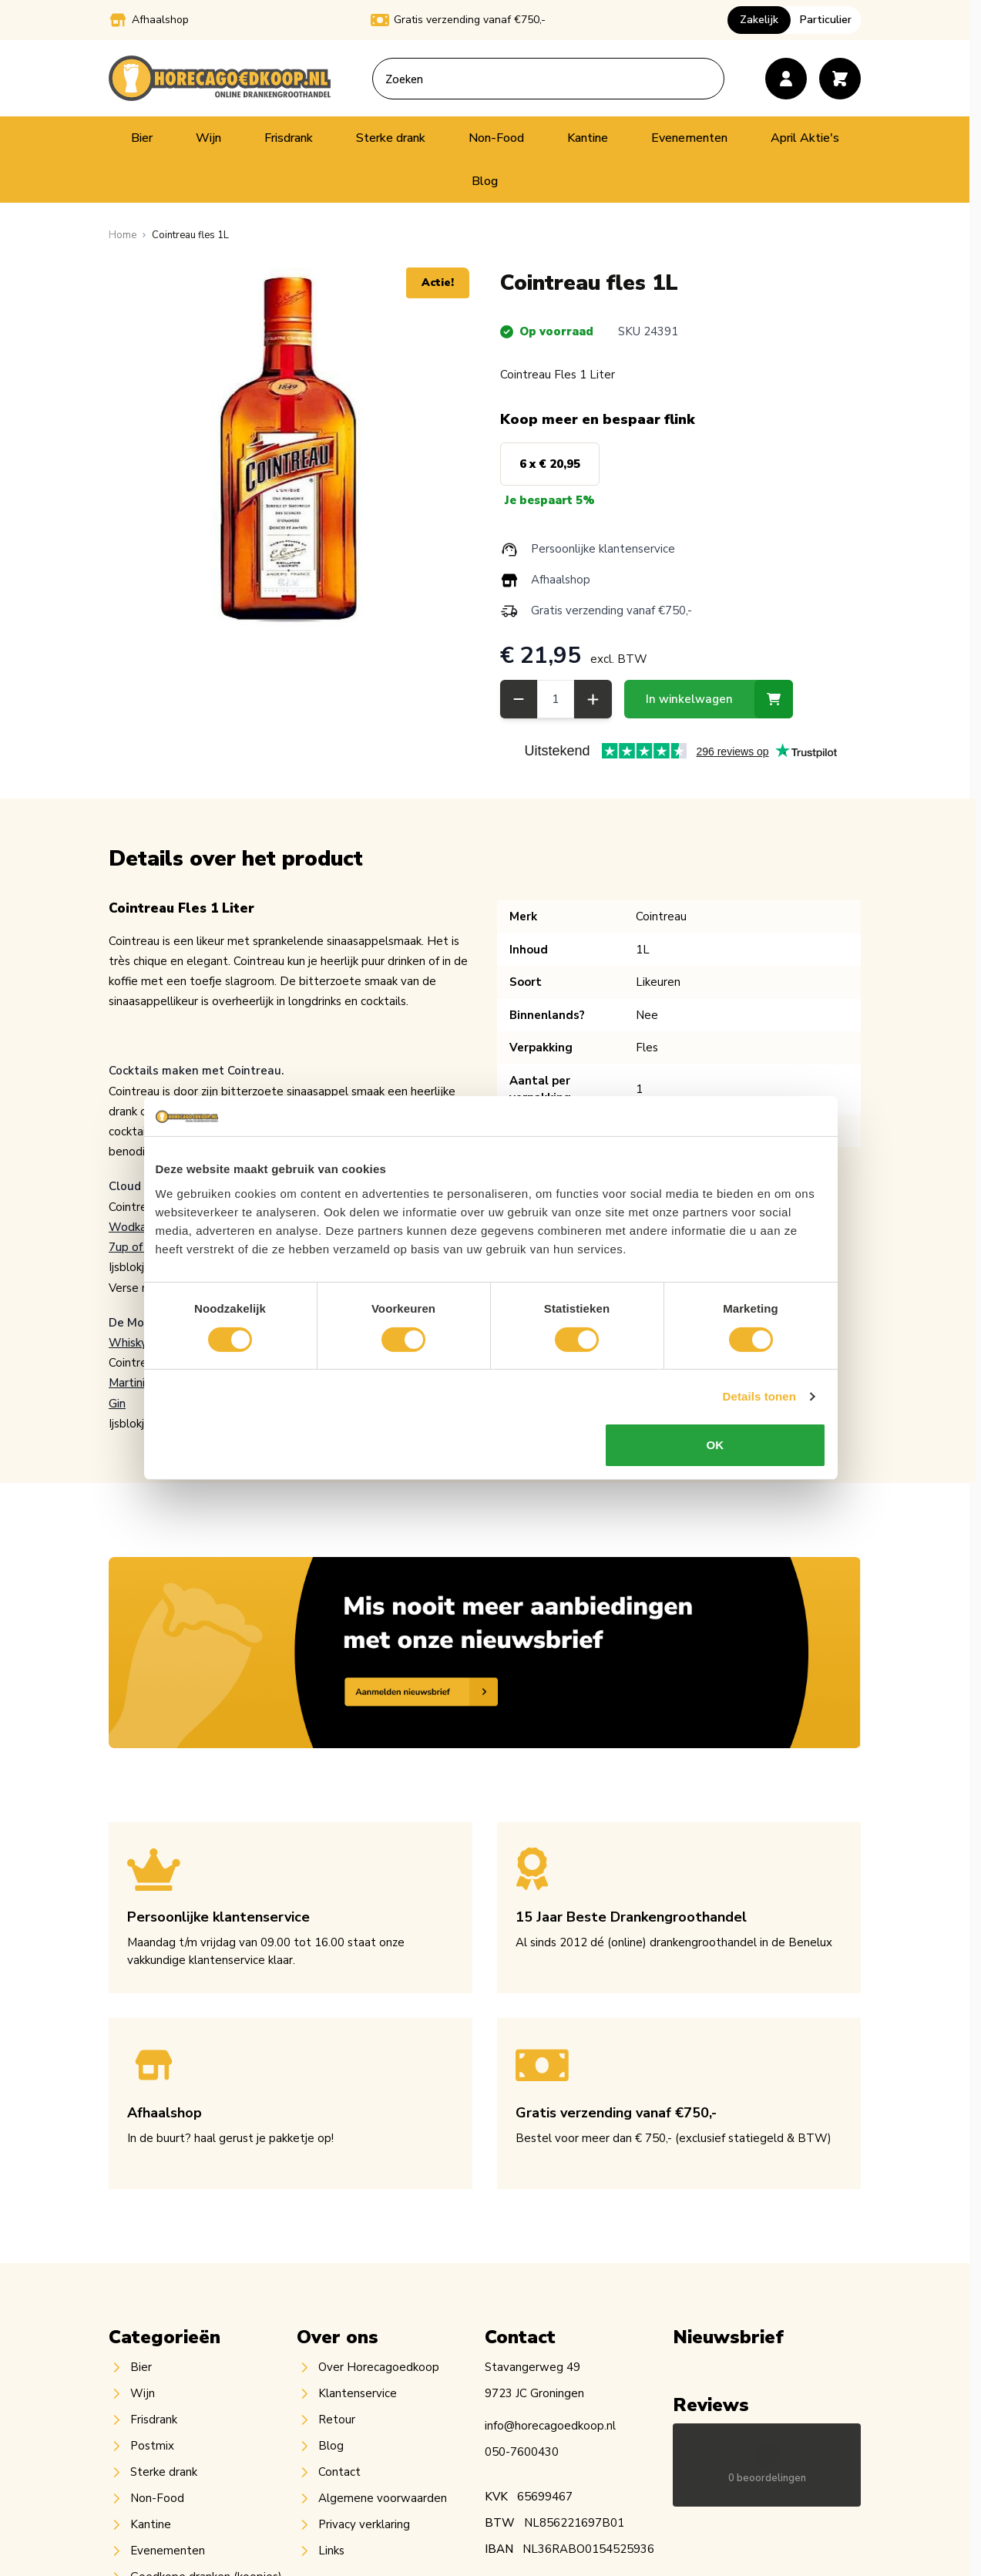 The width and height of the screenshot is (981, 2576). I want to click on Algemene voorwaarden, so click(382, 2498).